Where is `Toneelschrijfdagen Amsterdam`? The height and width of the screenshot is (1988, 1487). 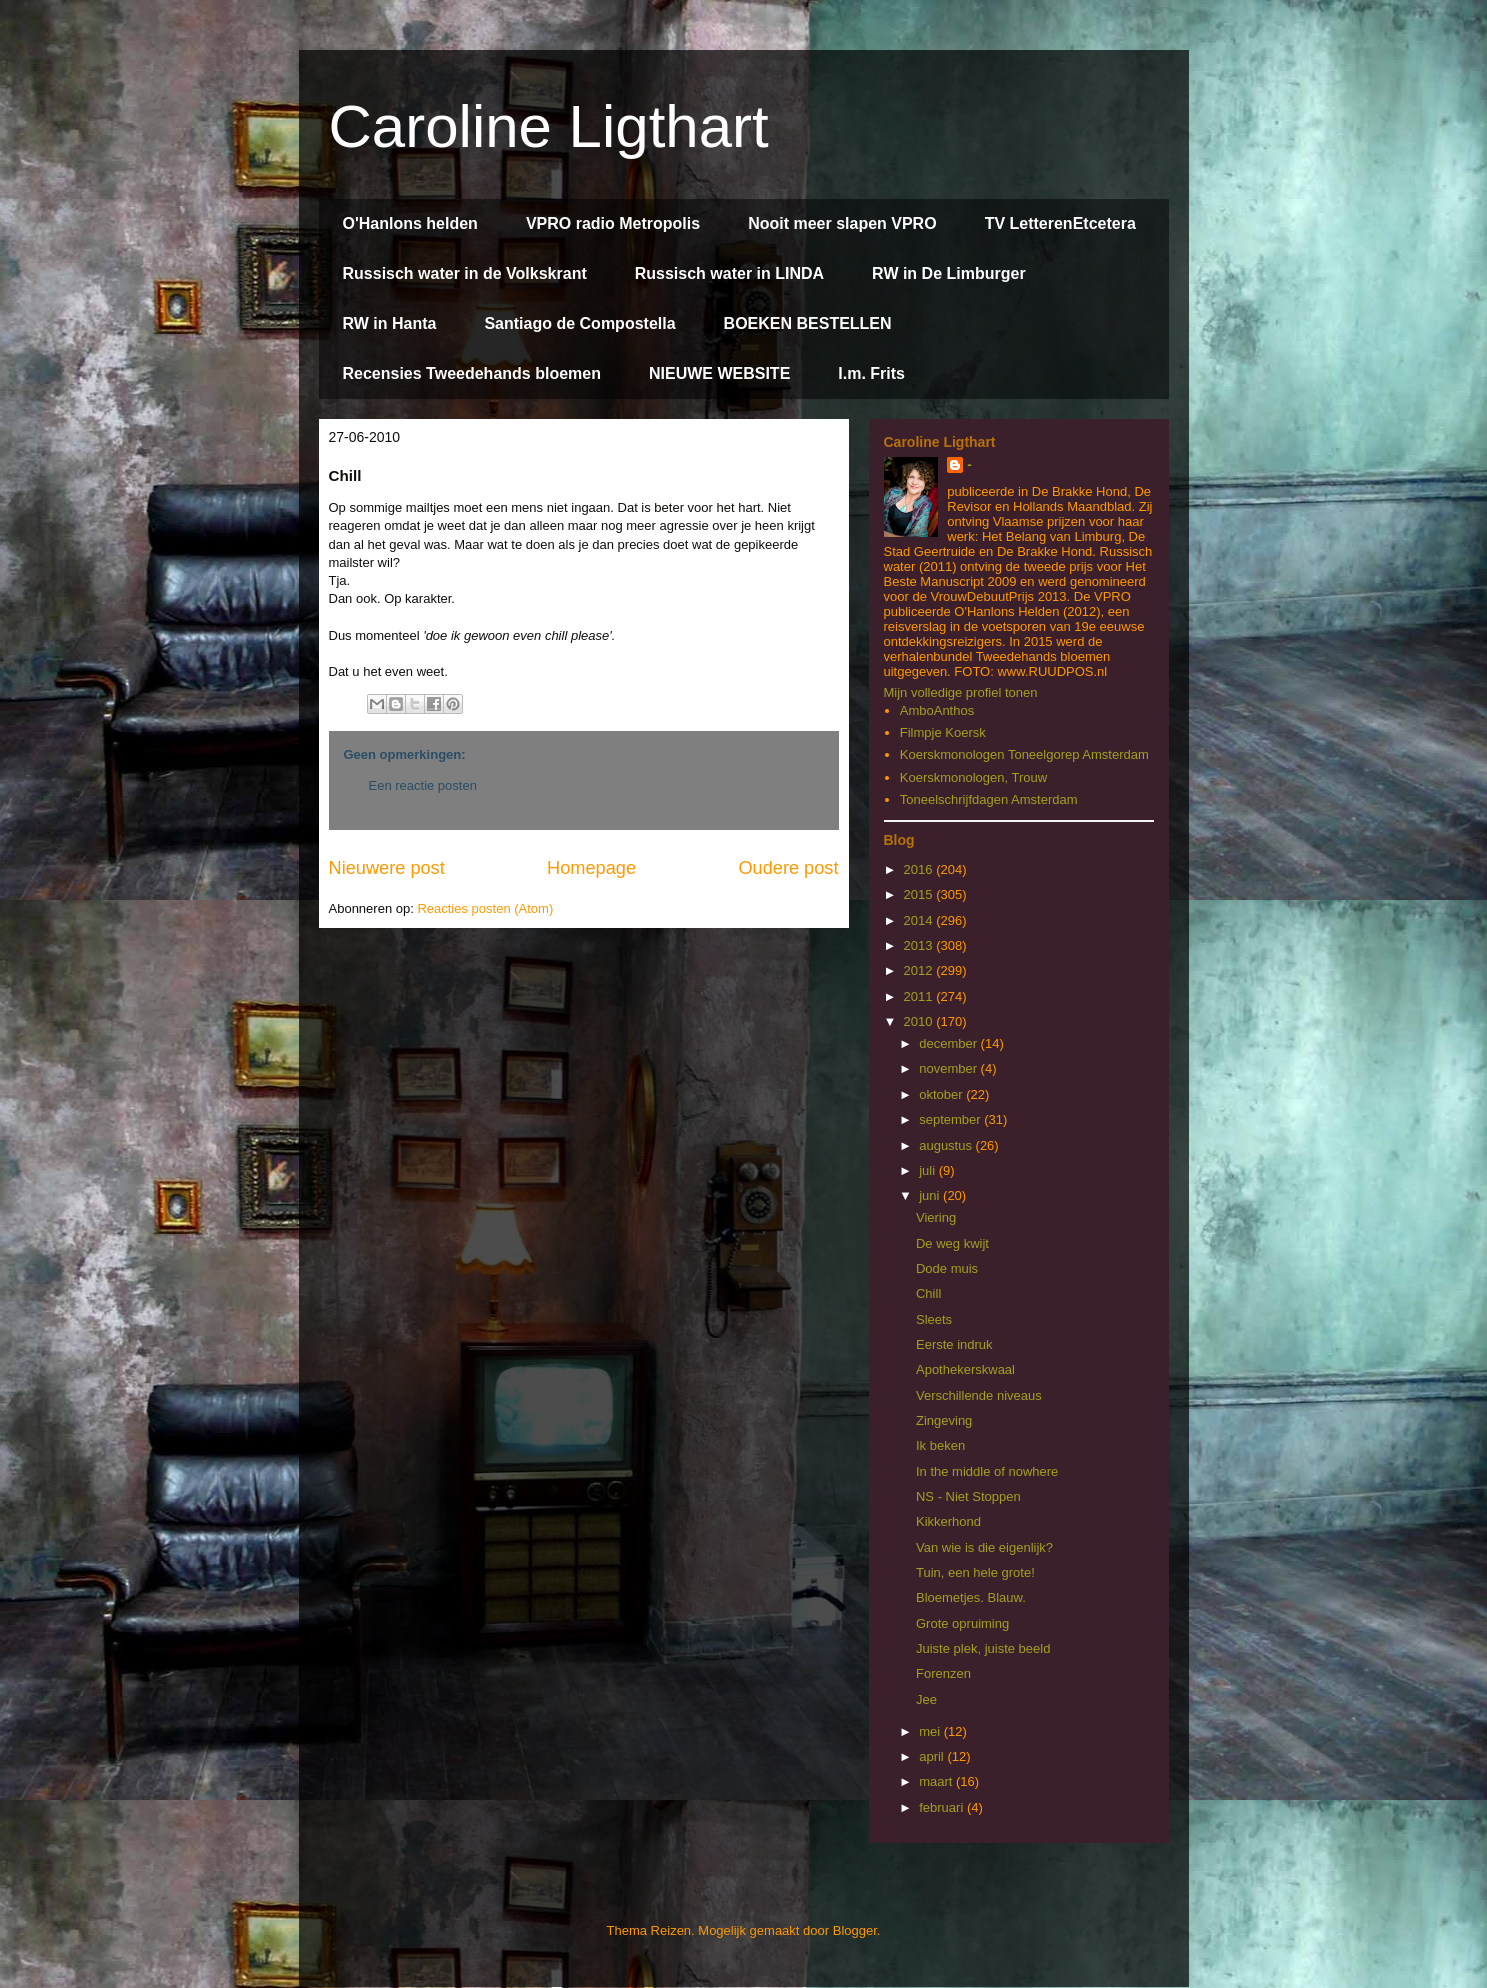 Toneelschrijfdagen Amsterdam is located at coordinates (989, 799).